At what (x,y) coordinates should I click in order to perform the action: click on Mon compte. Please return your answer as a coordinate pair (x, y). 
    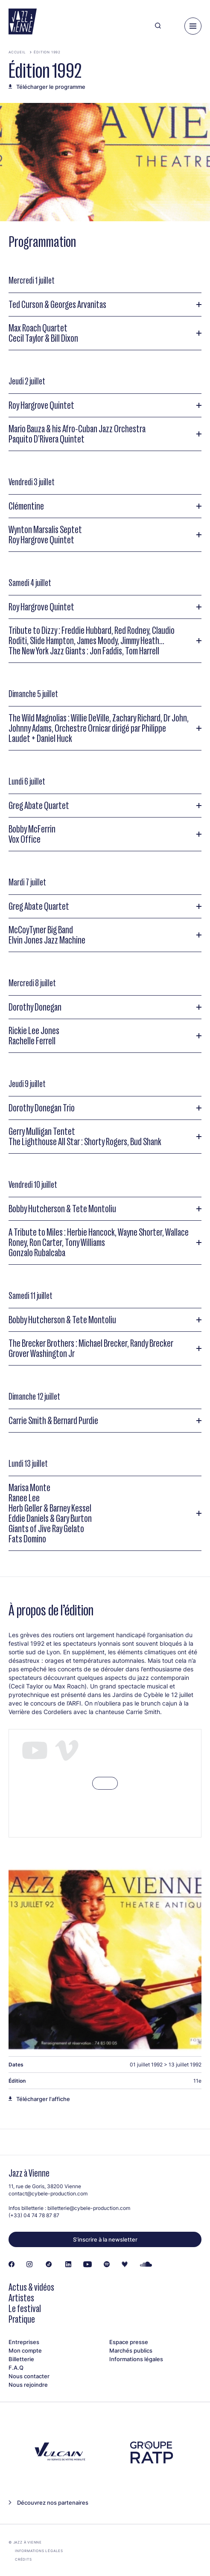
    Looking at the image, I should click on (25, 2350).